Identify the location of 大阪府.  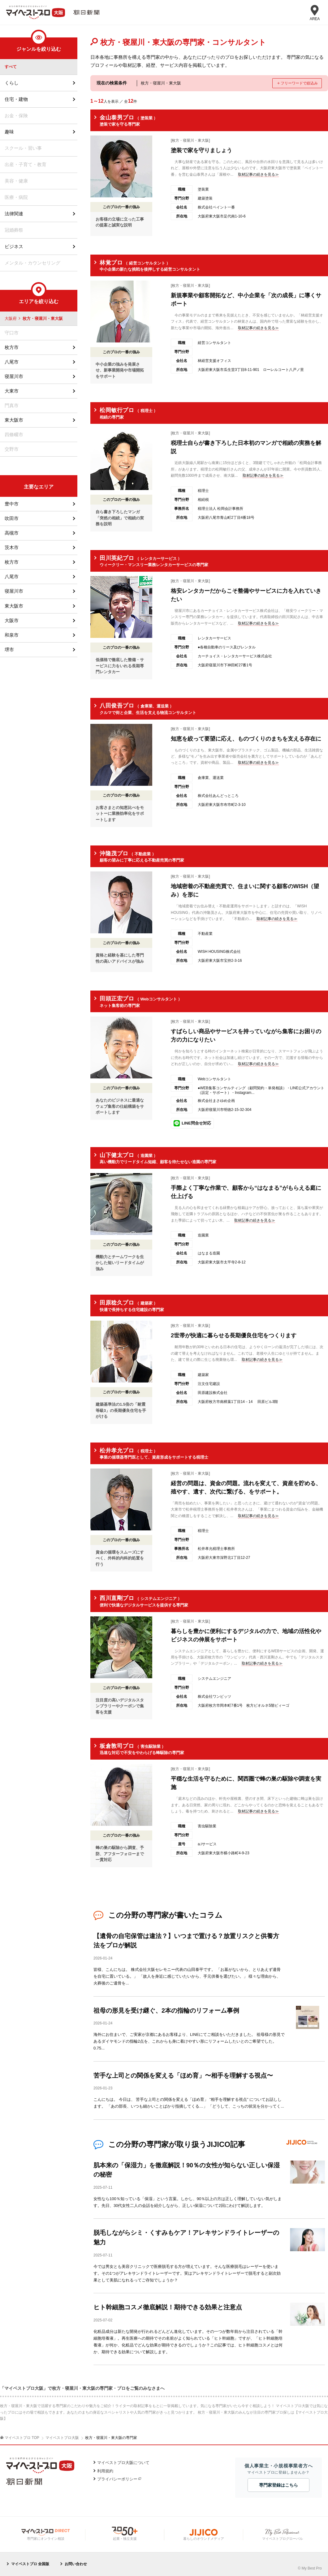
(11, 318).